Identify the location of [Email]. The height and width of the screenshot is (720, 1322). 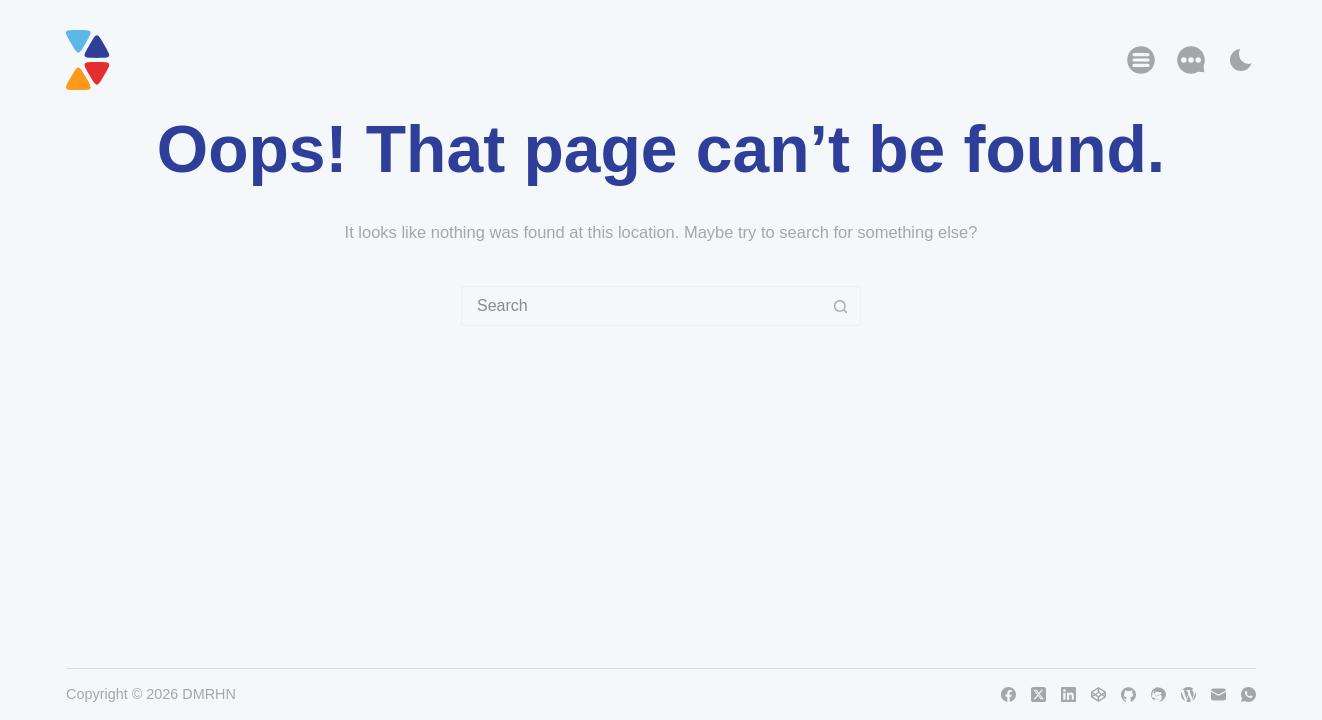
(1218, 694).